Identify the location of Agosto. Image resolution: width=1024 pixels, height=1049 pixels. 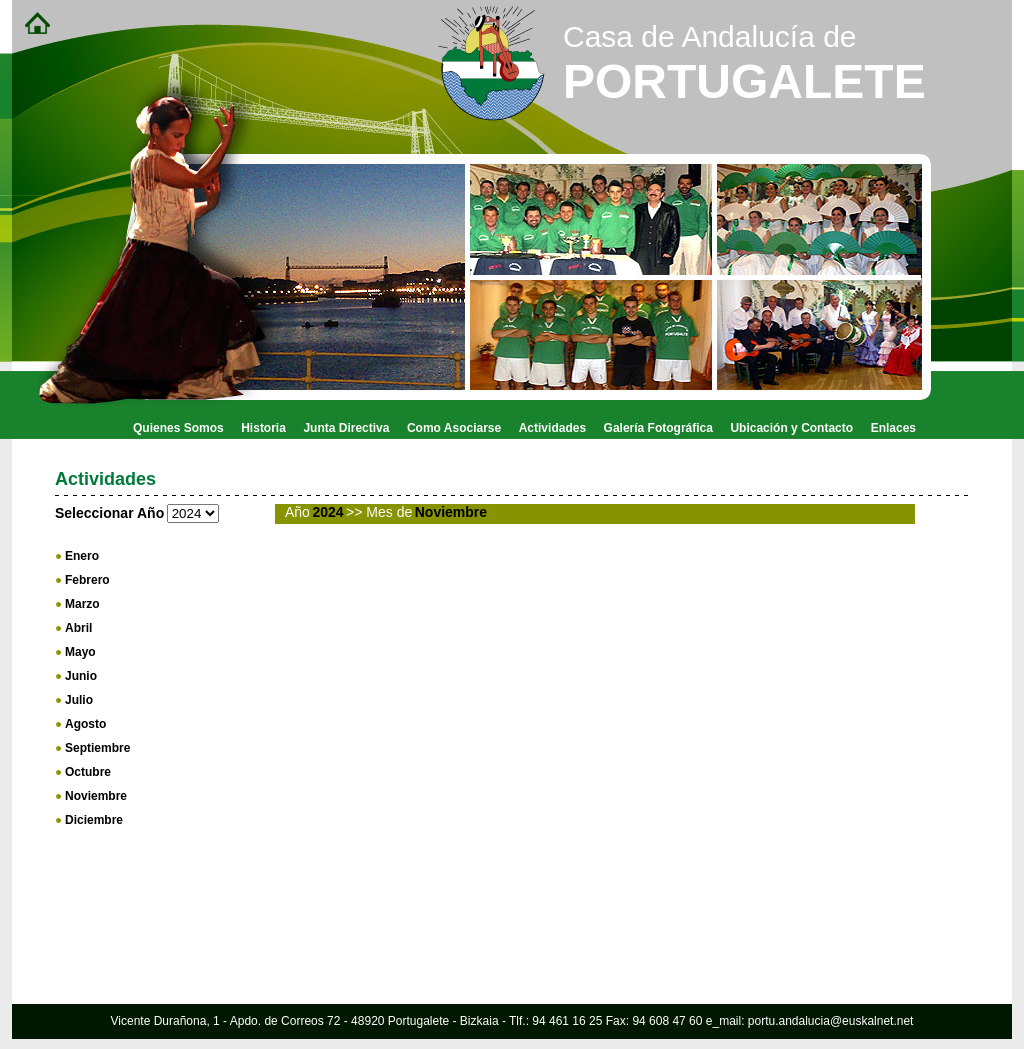
(85, 724).